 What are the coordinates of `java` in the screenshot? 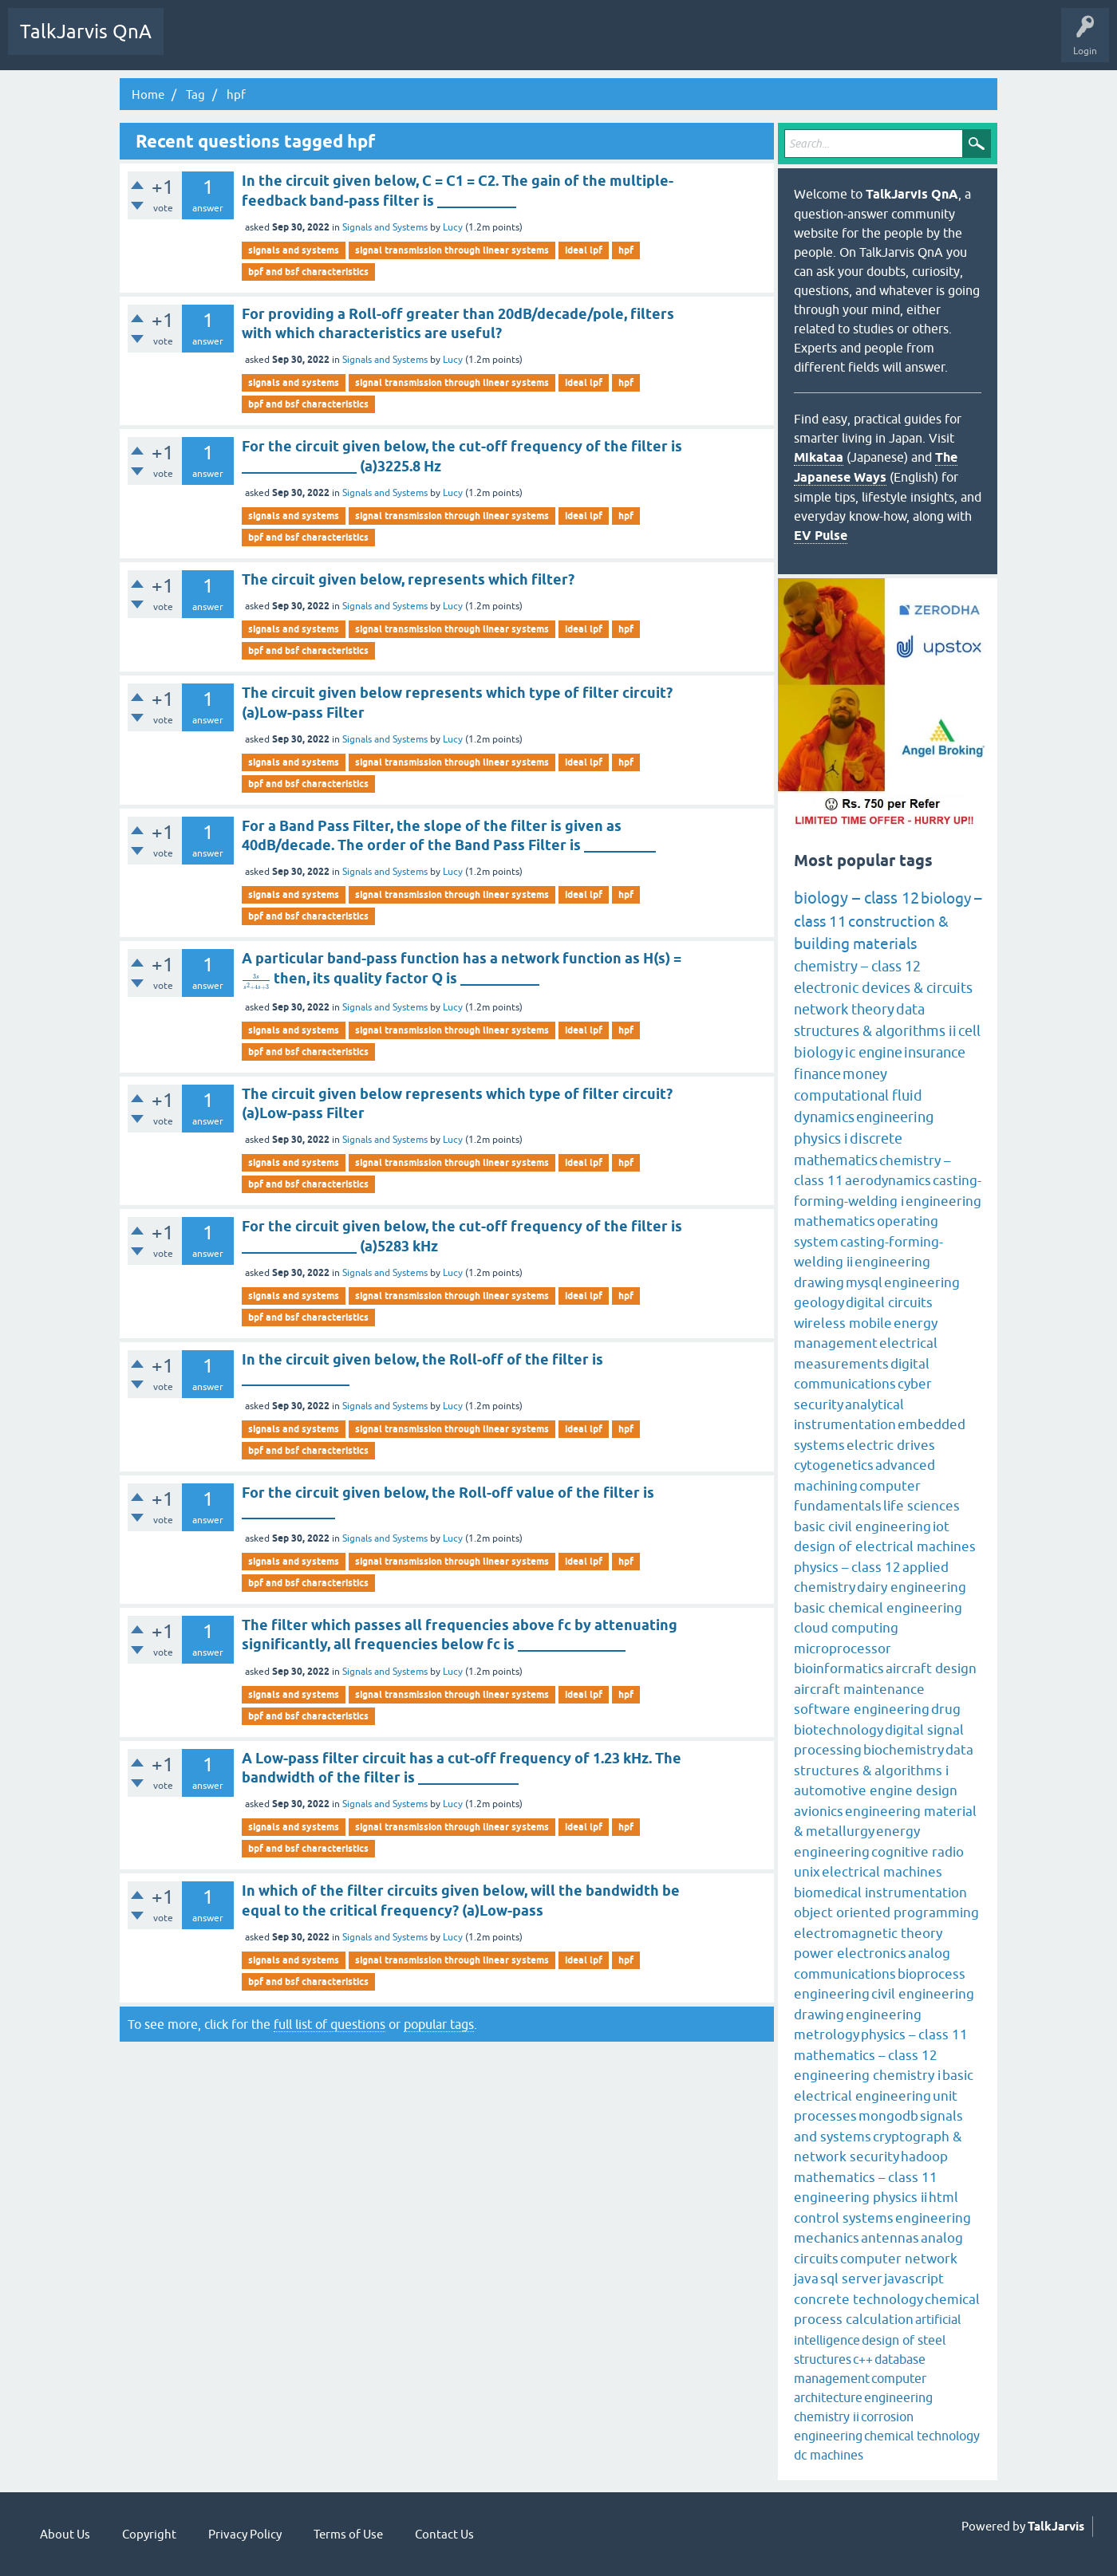 It's located at (806, 2278).